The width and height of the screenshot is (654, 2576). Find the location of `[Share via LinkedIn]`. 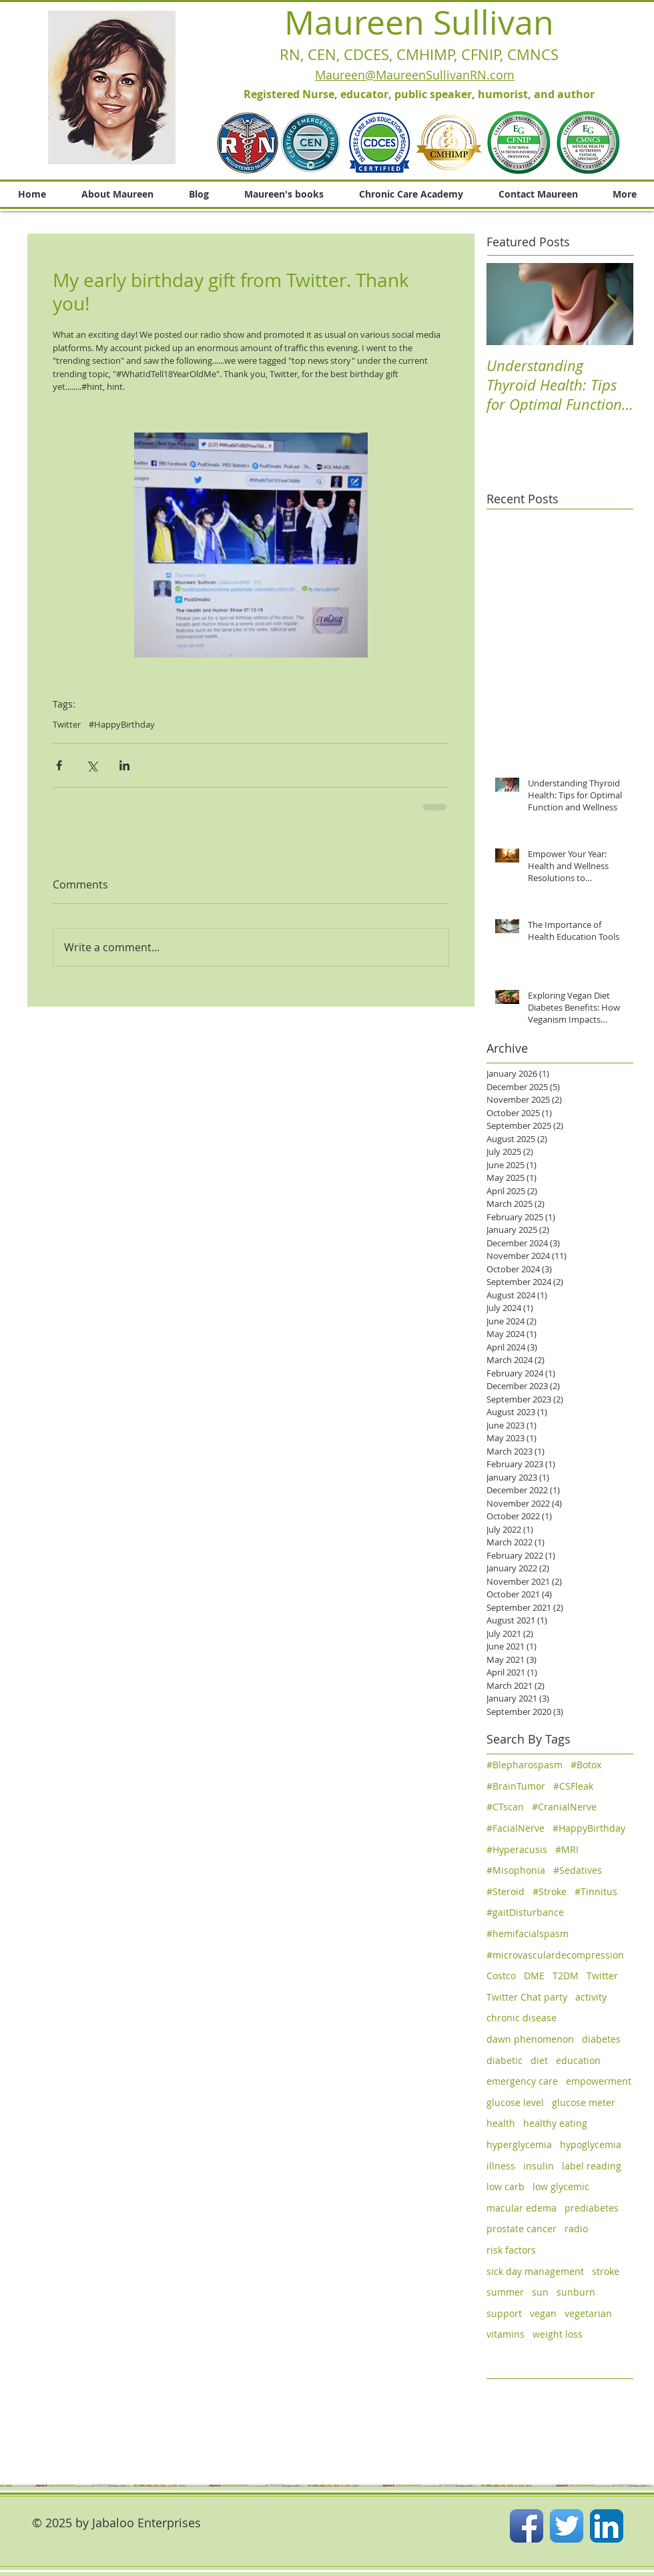

[Share via LinkedIn] is located at coordinates (124, 765).